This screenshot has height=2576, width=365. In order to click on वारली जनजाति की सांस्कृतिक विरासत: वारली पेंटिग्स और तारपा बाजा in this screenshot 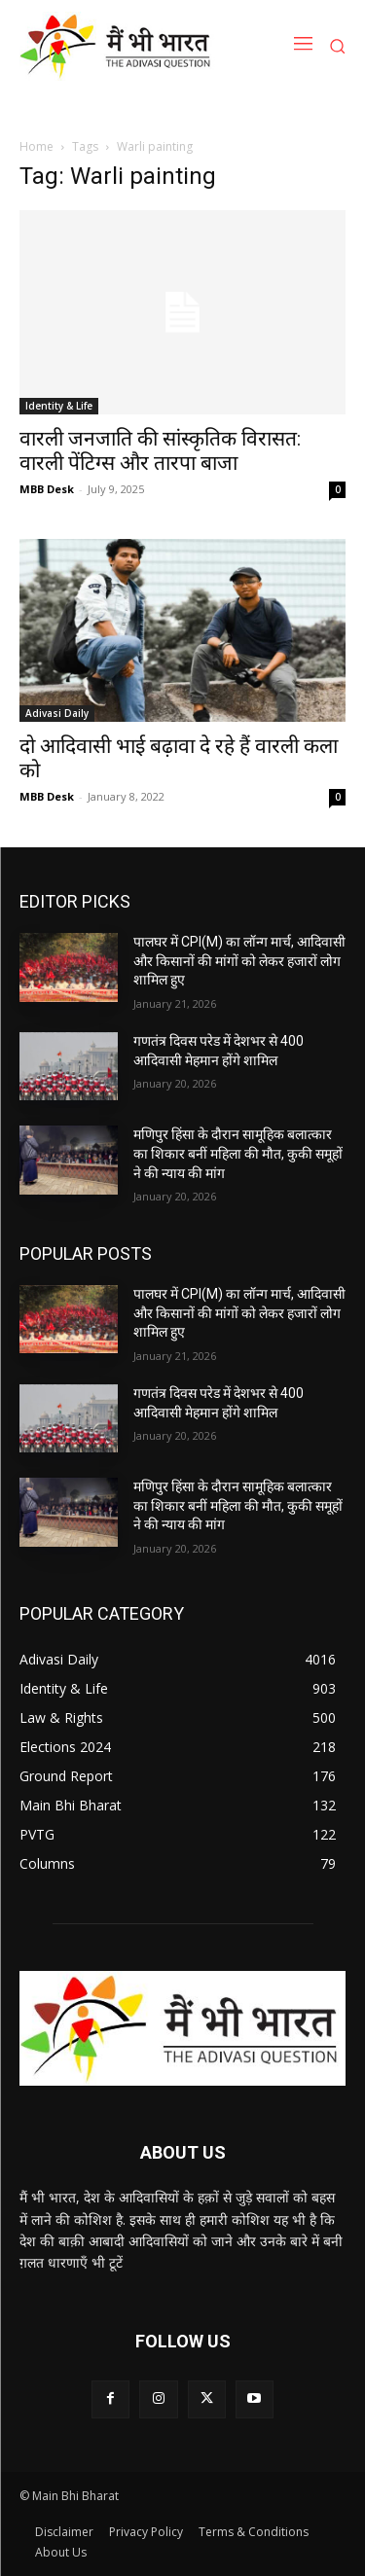, I will do `click(160, 451)`.